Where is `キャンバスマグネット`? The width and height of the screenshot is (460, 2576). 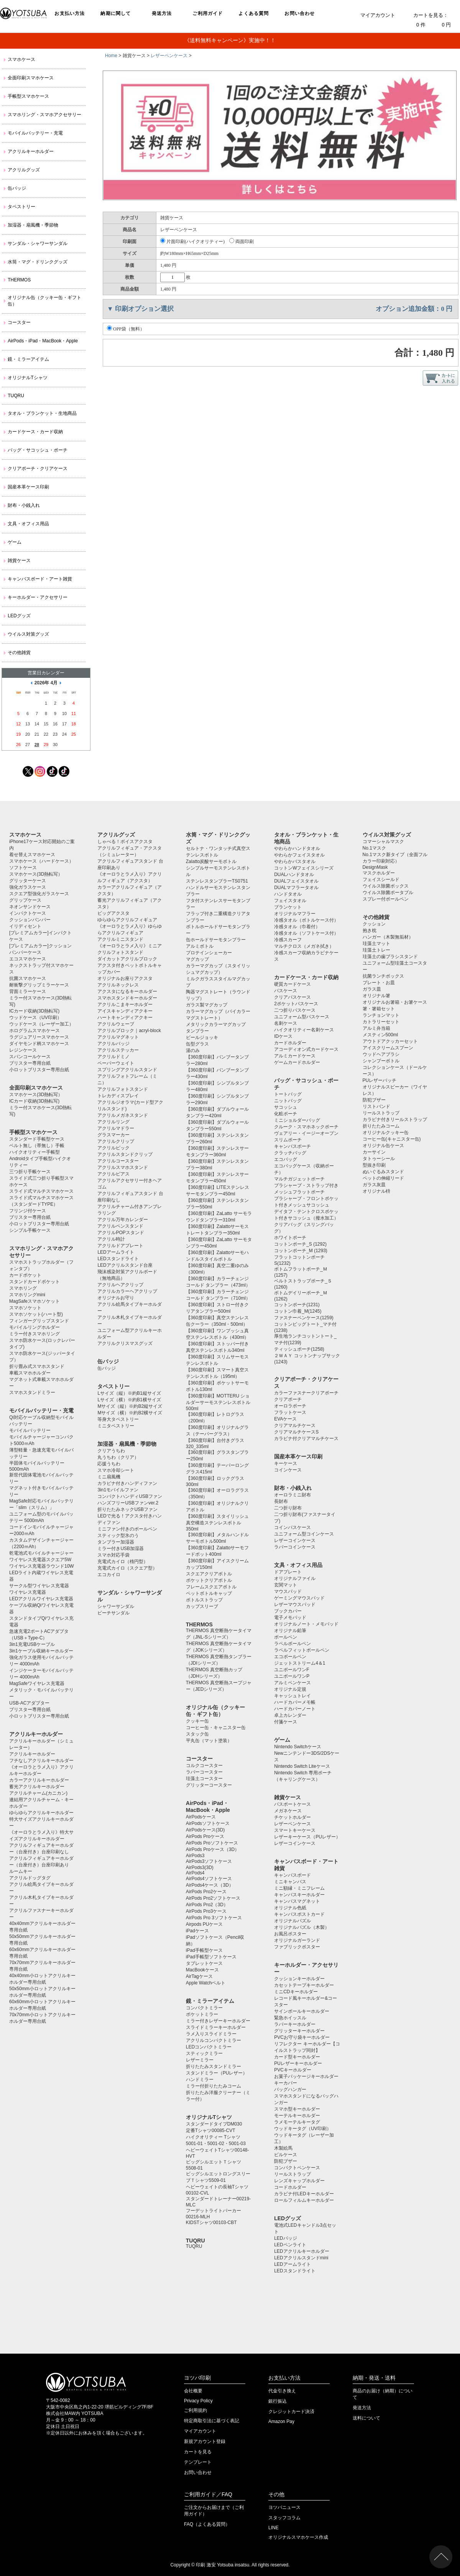
キャンバスマグネット is located at coordinates (297, 1901).